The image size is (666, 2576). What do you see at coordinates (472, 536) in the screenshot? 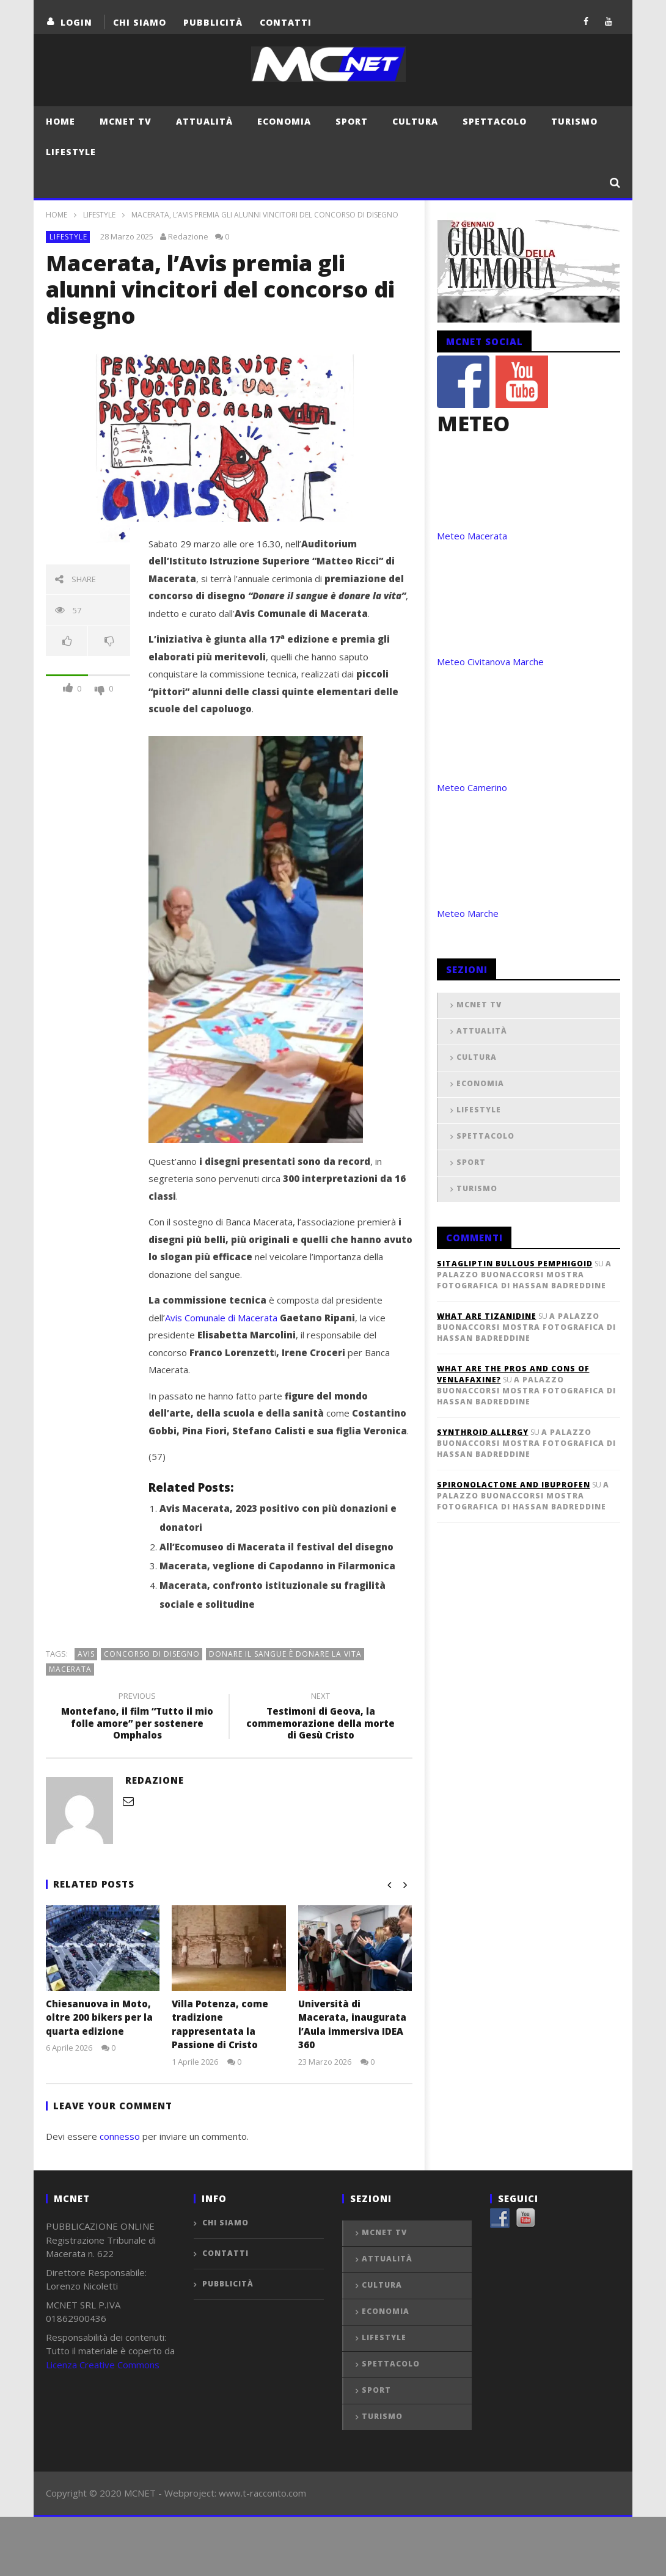
I see `Meteo Macerata` at bounding box center [472, 536].